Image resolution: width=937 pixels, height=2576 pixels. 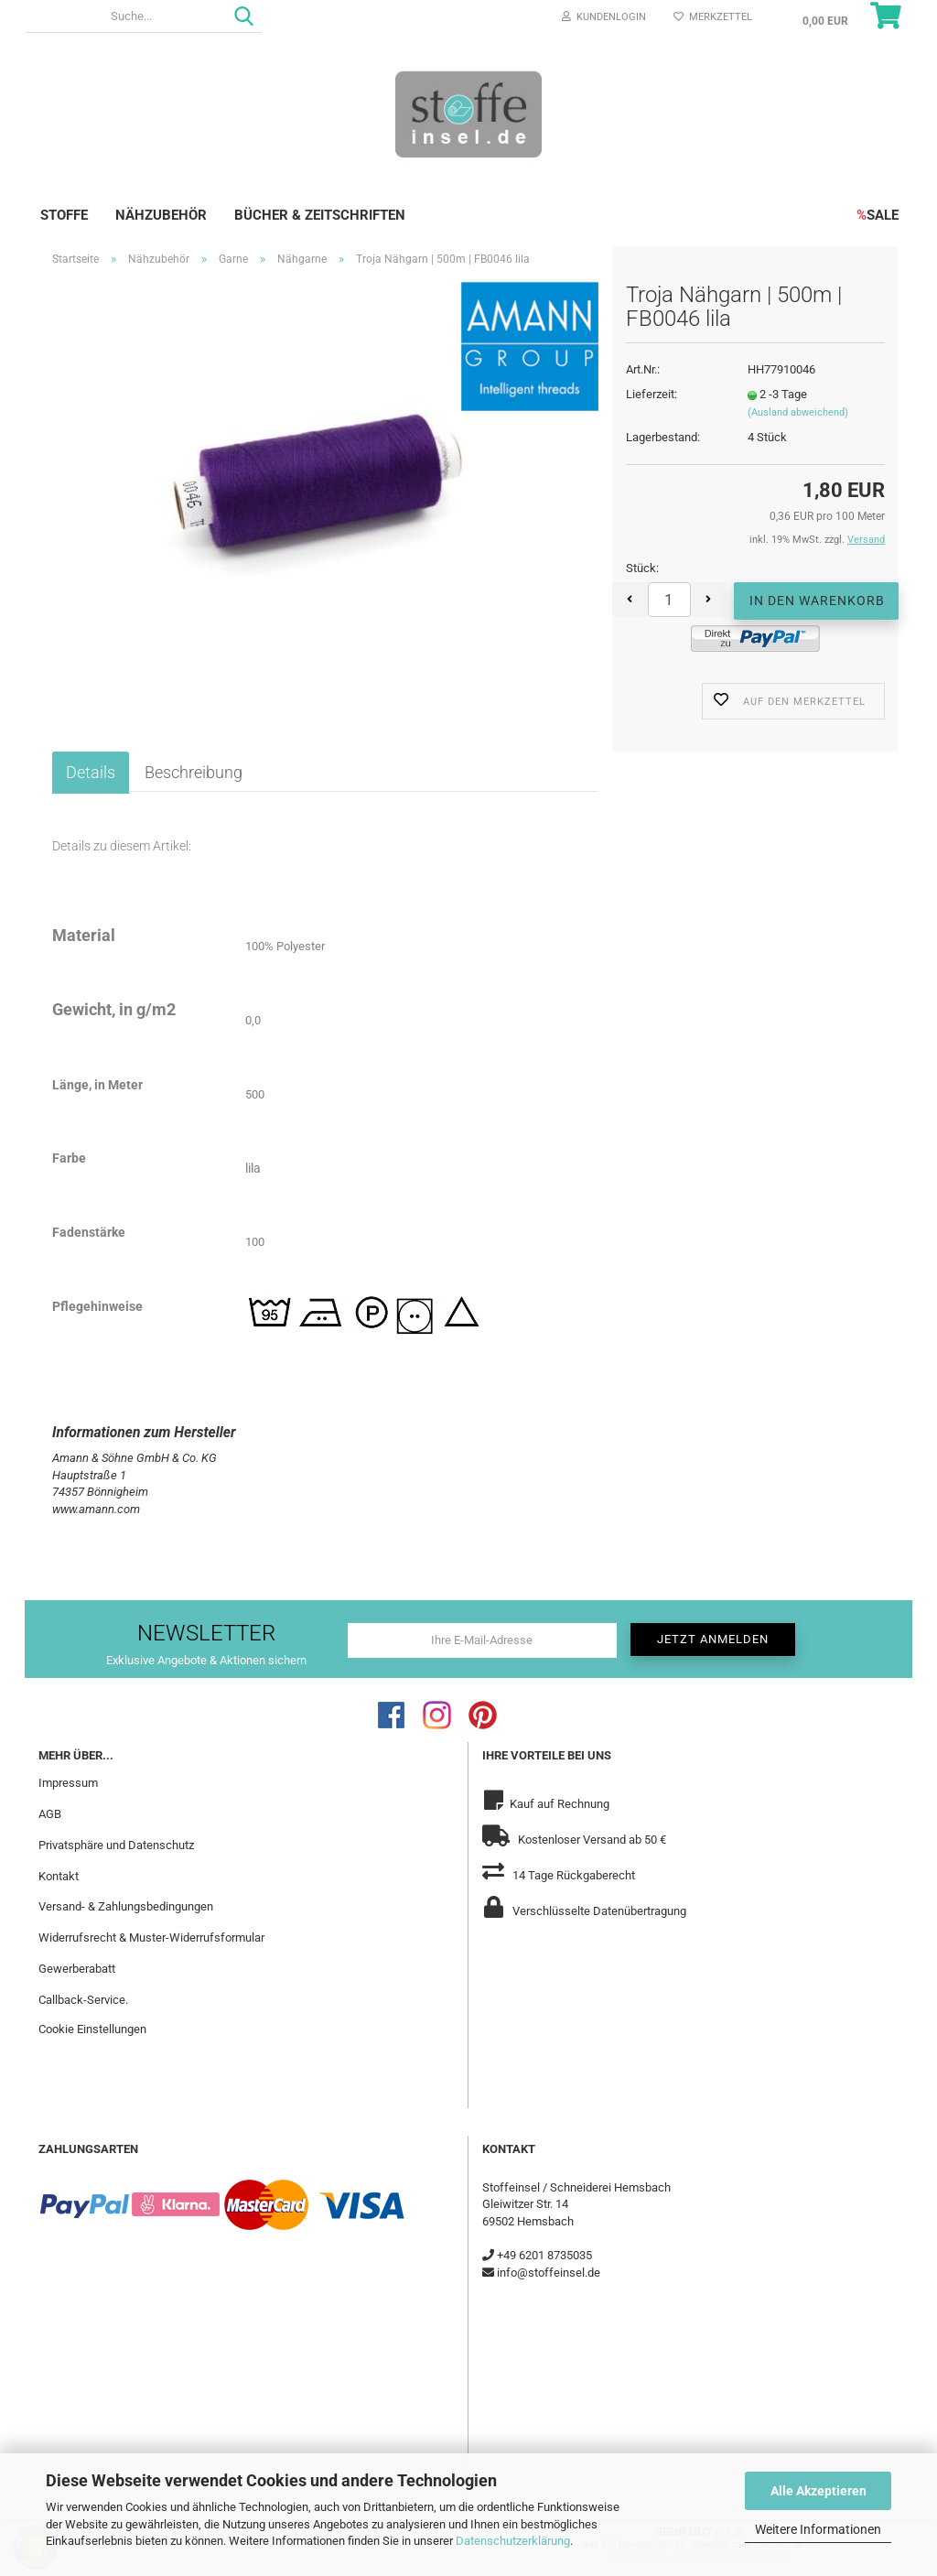 What do you see at coordinates (642, 568) in the screenshot?
I see `Stück:` at bounding box center [642, 568].